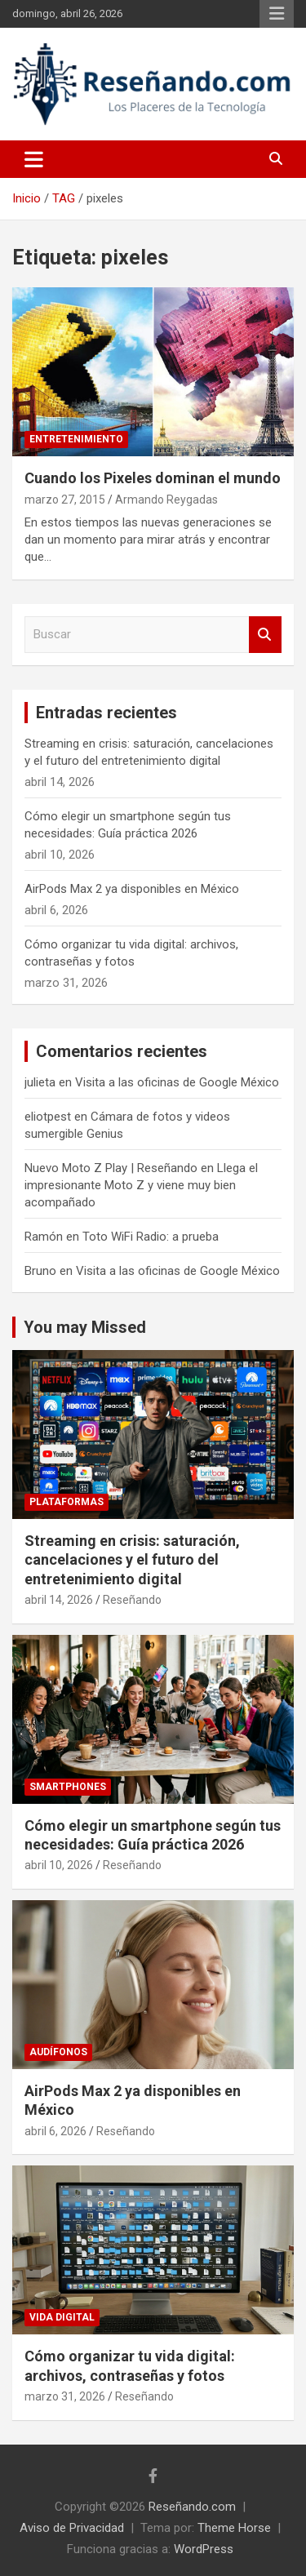 This screenshot has height=2576, width=306. Describe the element at coordinates (58, 2052) in the screenshot. I see `Audífonos` at that location.